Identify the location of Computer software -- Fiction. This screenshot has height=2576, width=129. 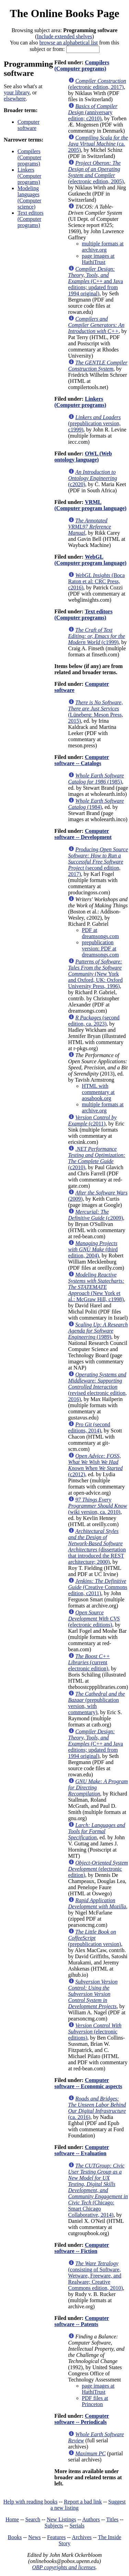
(82, 2248).